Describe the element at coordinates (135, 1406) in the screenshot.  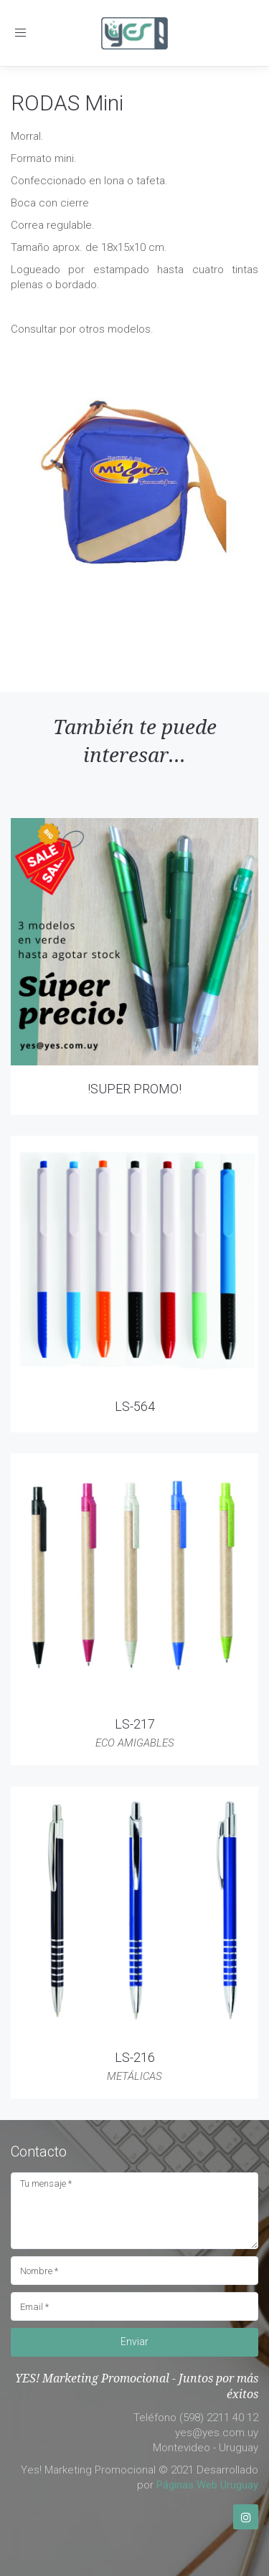
I see `LS-564` at that location.